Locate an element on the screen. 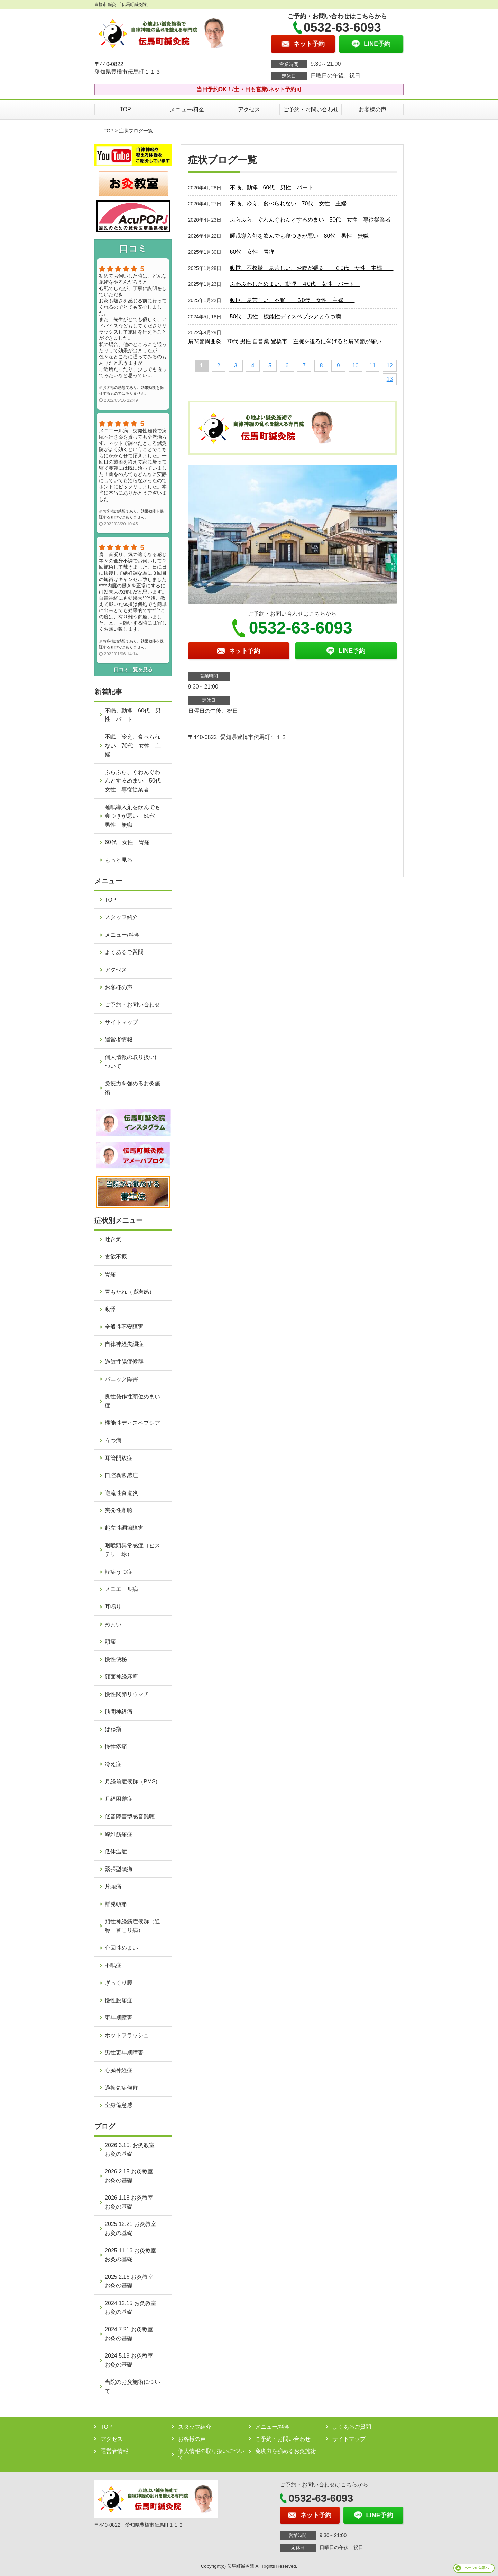 Image resolution: width=498 pixels, height=2576 pixels. 50代 男性 機能性ディスペプシアとうつ病 is located at coordinates (288, 316).